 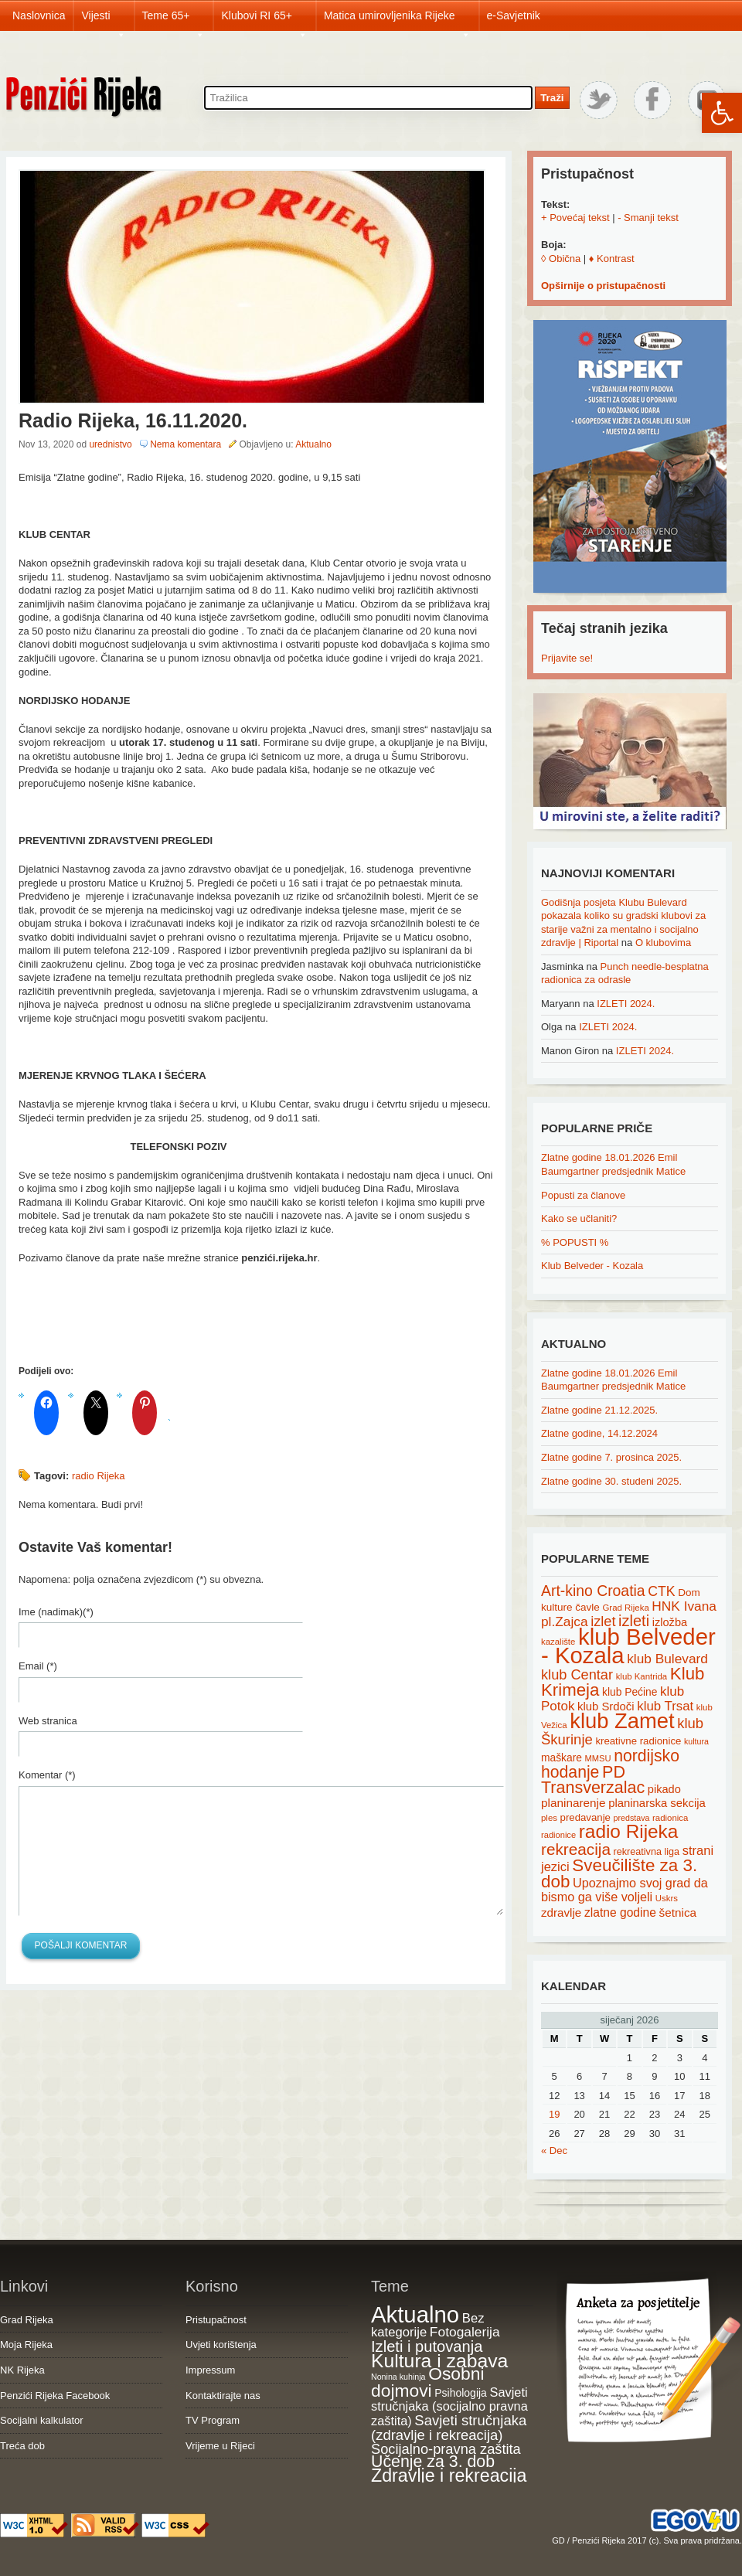 I want to click on klub Srdoči [klub Srdoči (26 items)], so click(x=606, y=1706).